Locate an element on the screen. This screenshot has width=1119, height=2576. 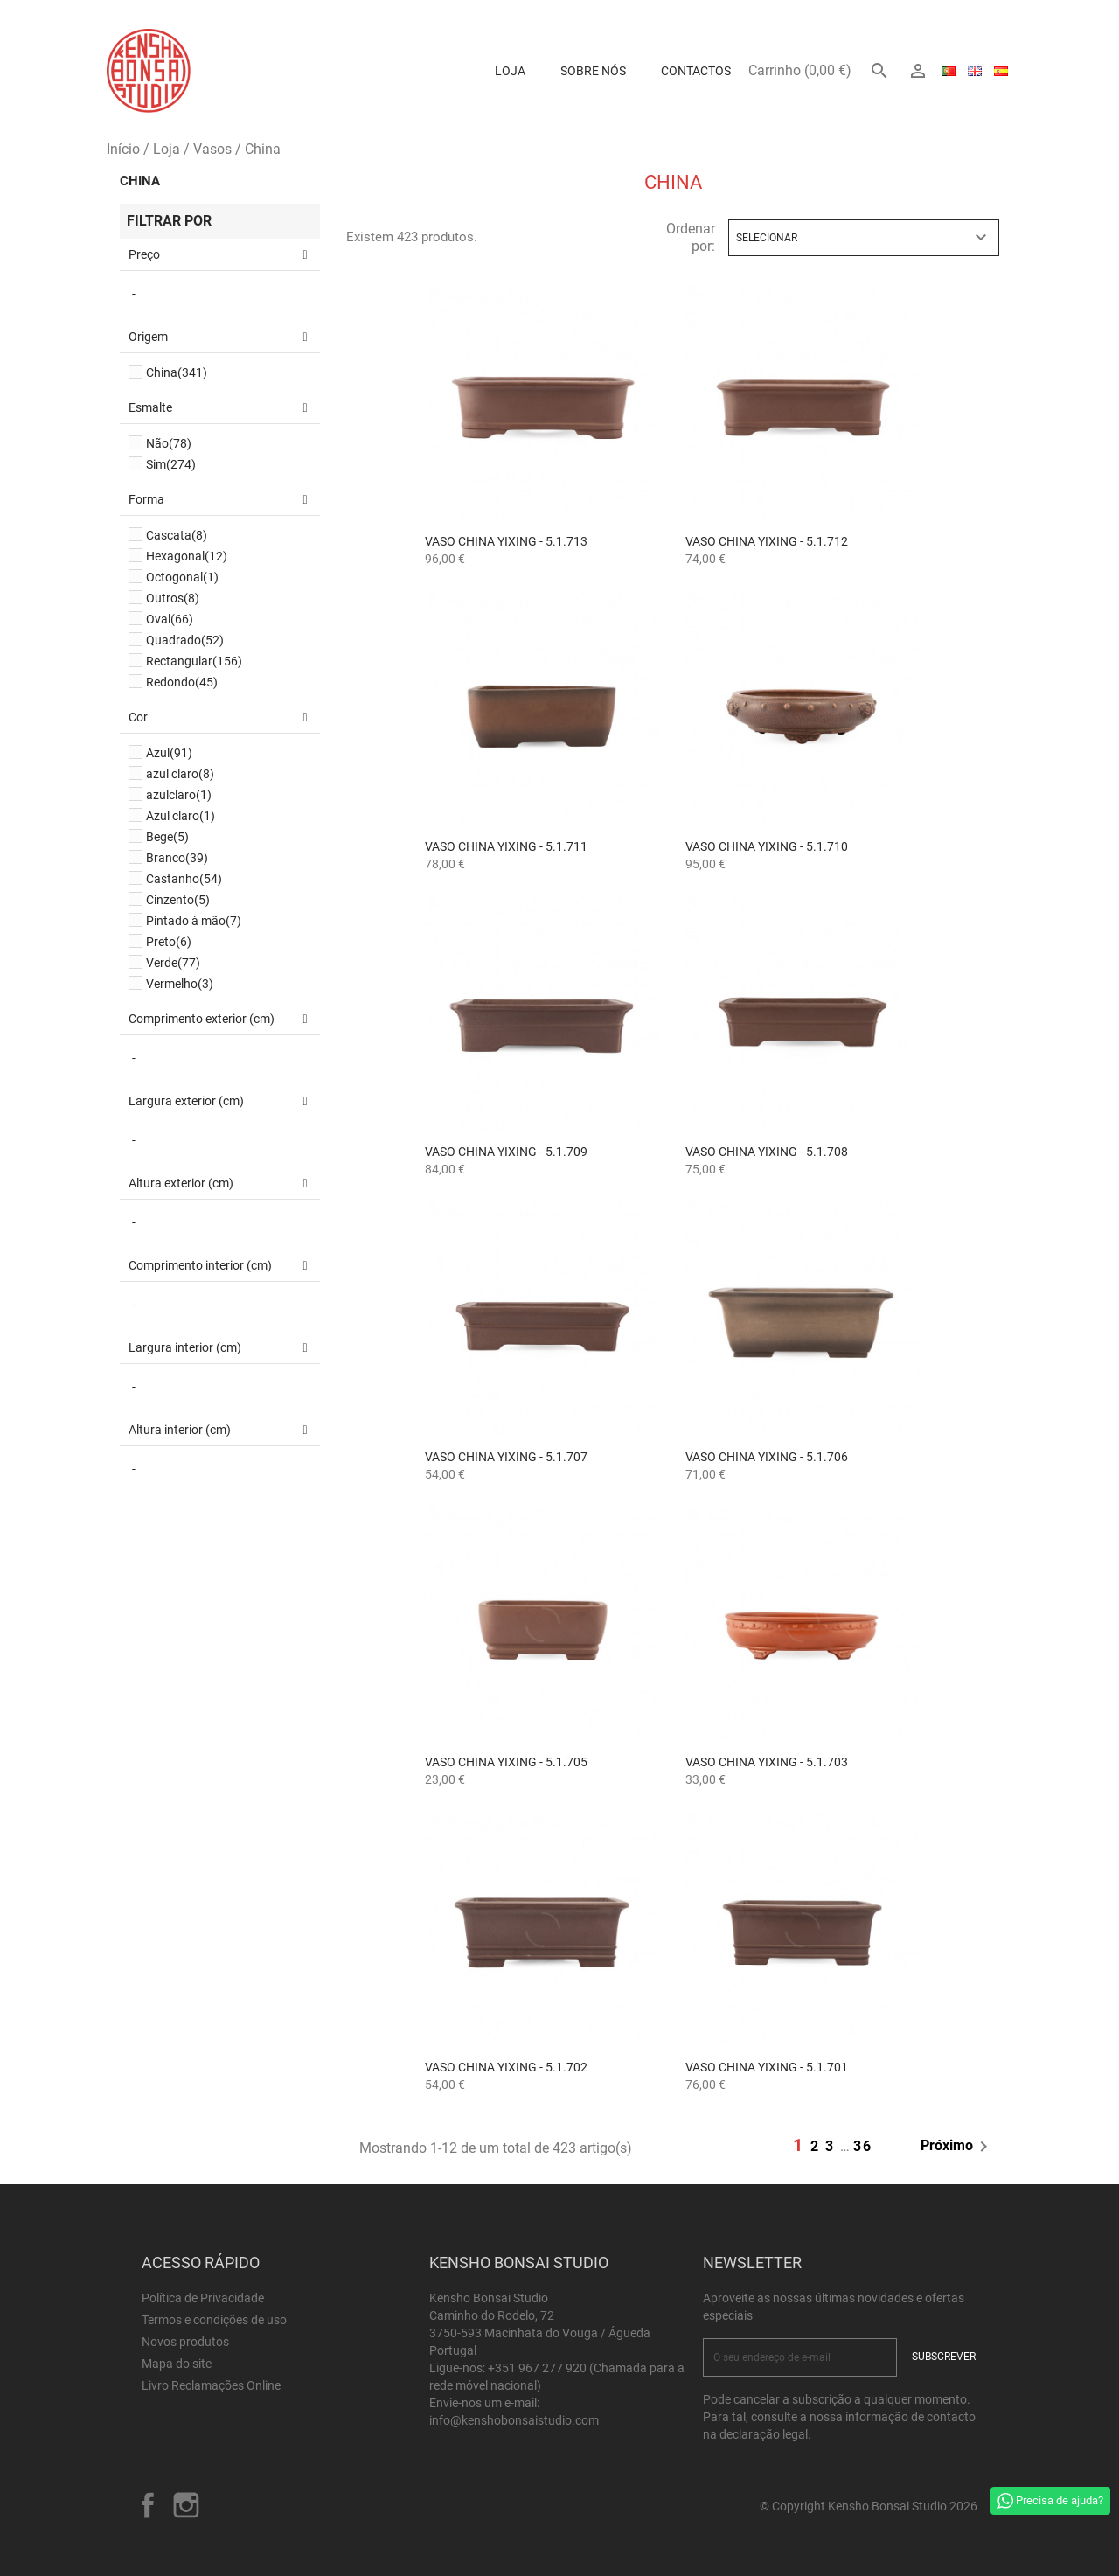
Livro Reclamações Online is located at coordinates (211, 2385).